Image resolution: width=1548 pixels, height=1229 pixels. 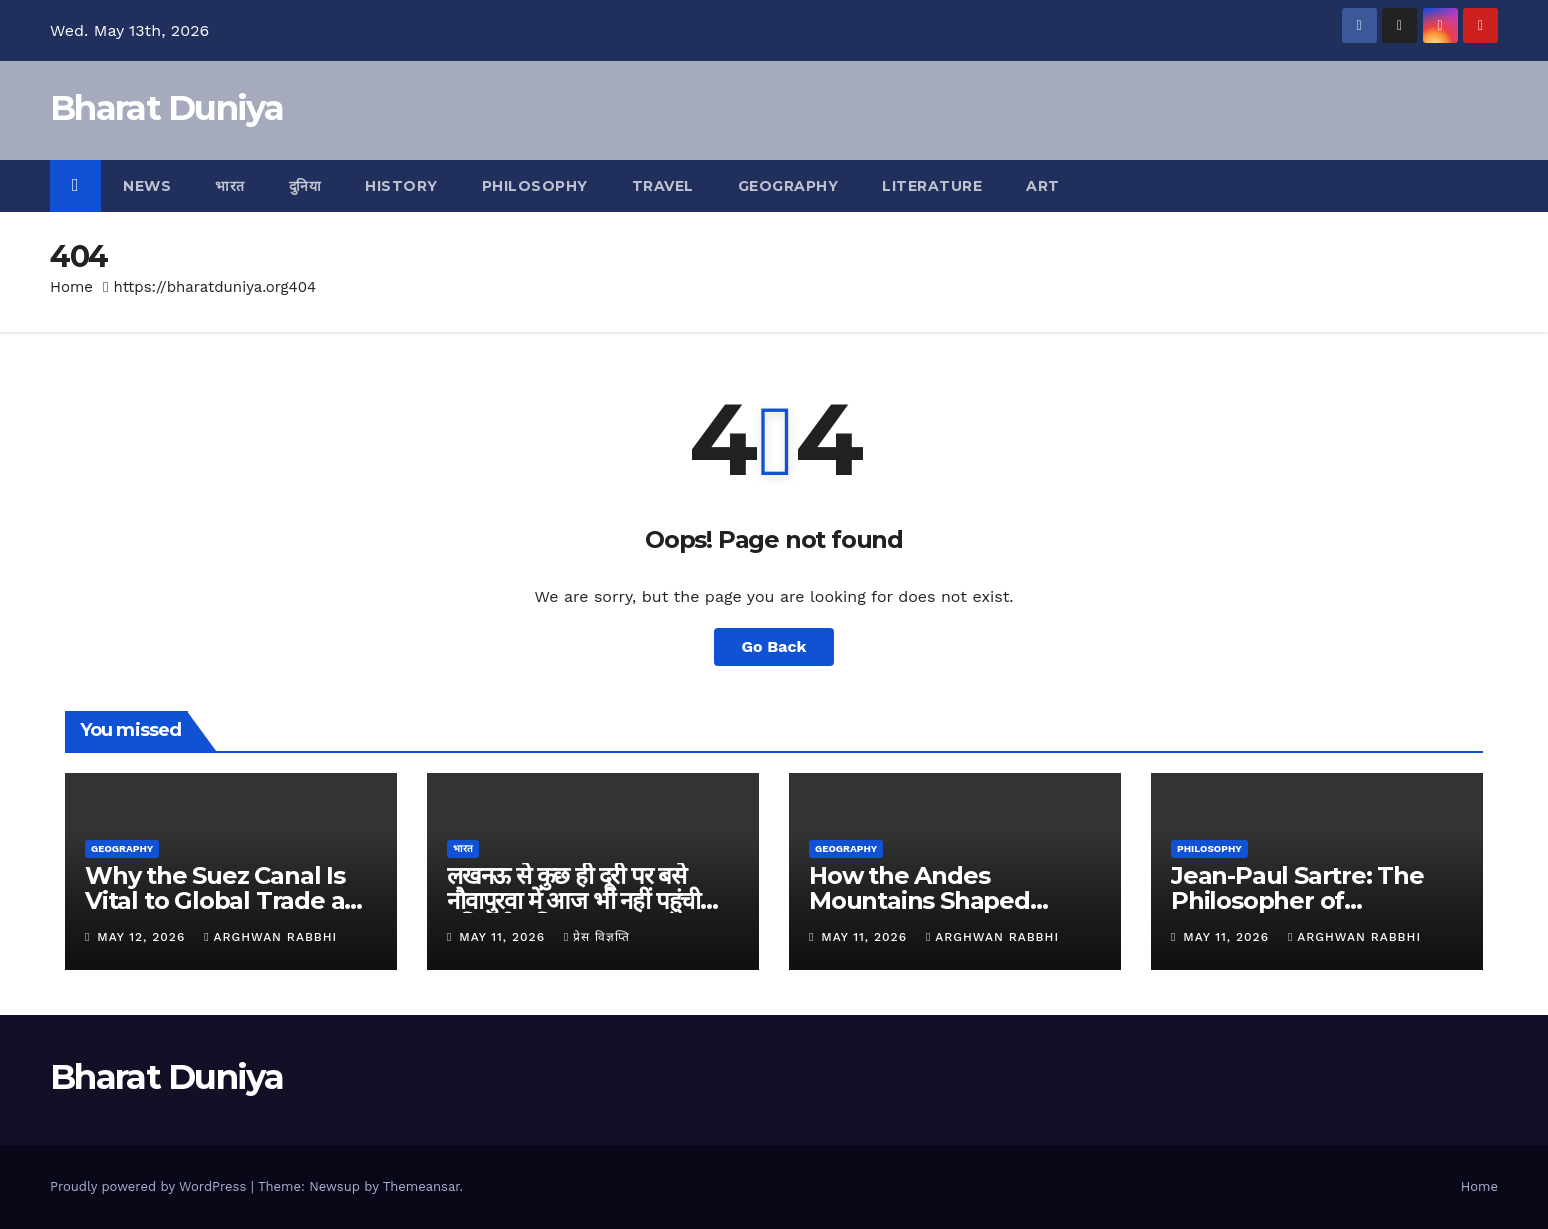 I want to click on Go Back, so click(x=774, y=646).